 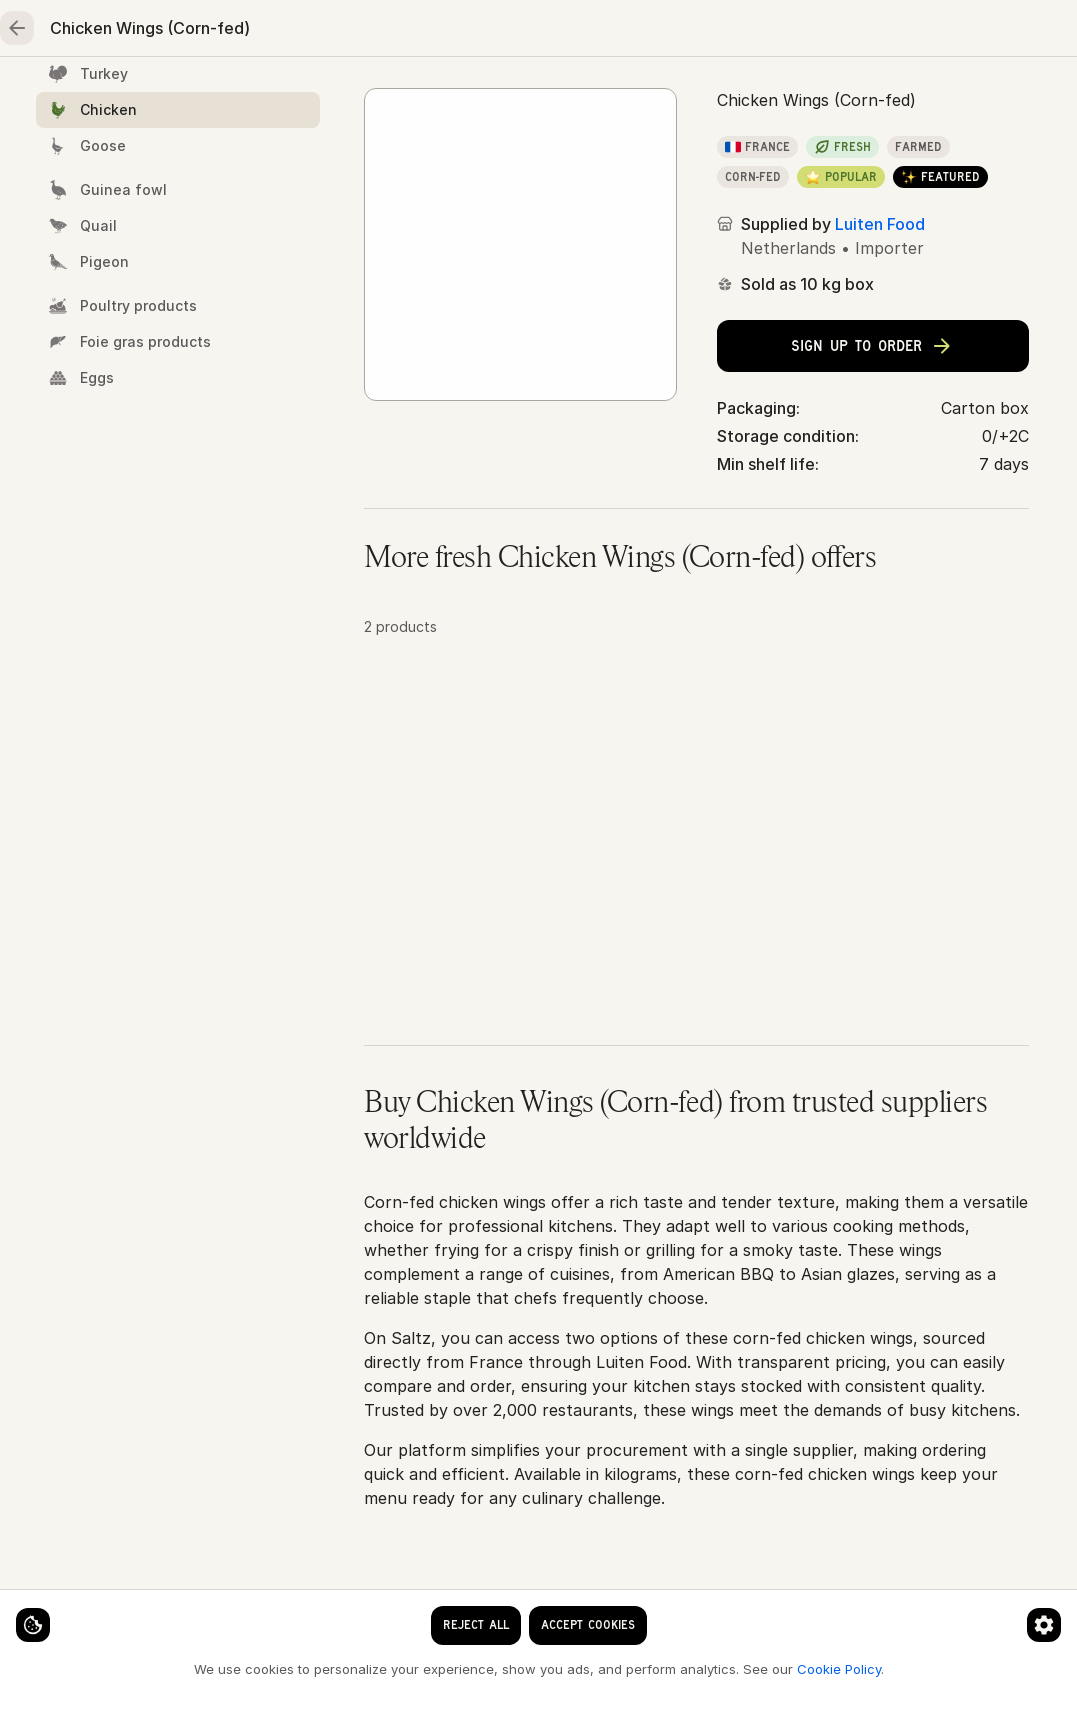 I want to click on Seafood, so click(x=196, y=96).